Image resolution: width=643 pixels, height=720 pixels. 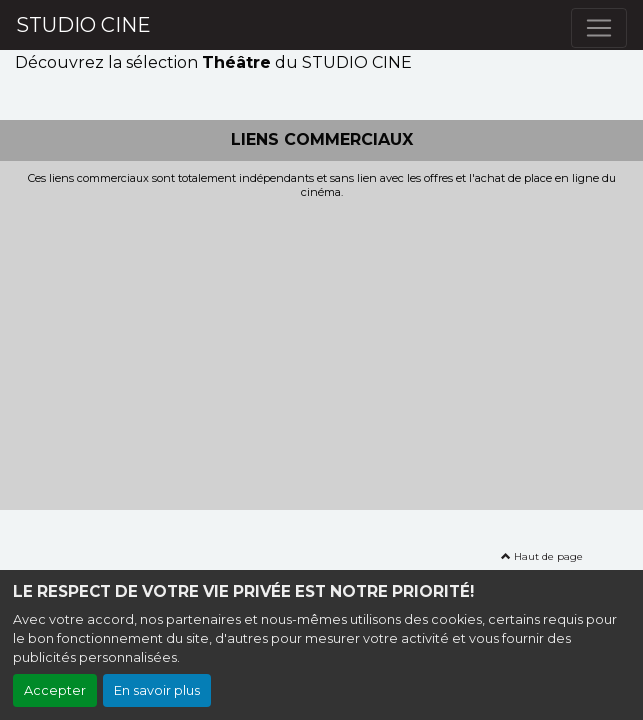 I want to click on Haut de page, so click(x=542, y=556).